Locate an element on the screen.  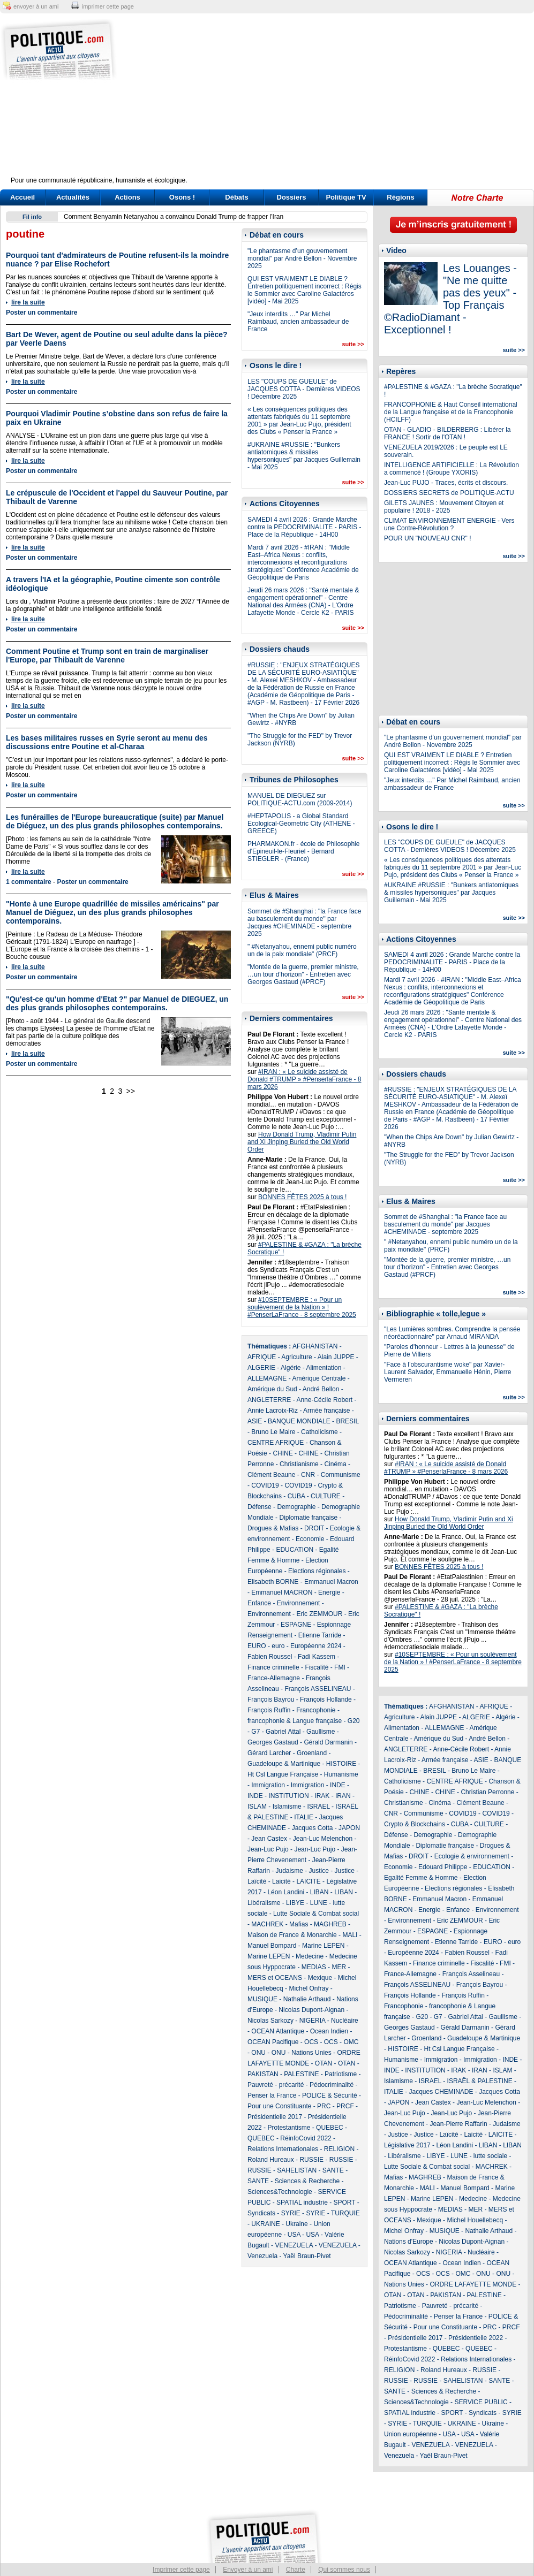
Législative 2017 is located at coordinates (407, 2145).